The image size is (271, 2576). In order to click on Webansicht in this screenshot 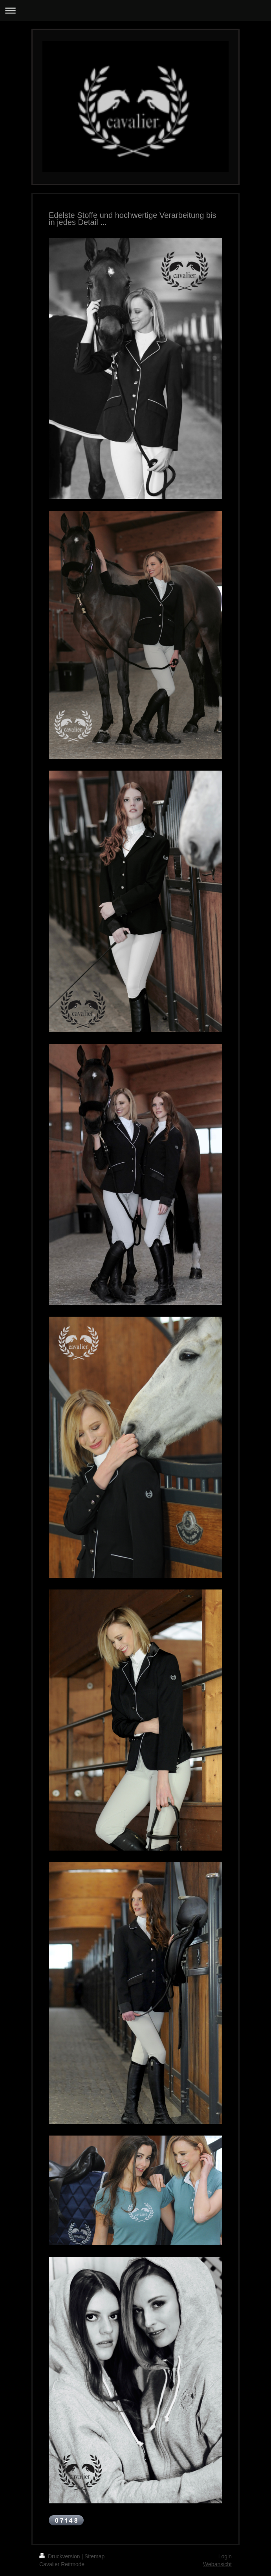, I will do `click(217, 2564)`.